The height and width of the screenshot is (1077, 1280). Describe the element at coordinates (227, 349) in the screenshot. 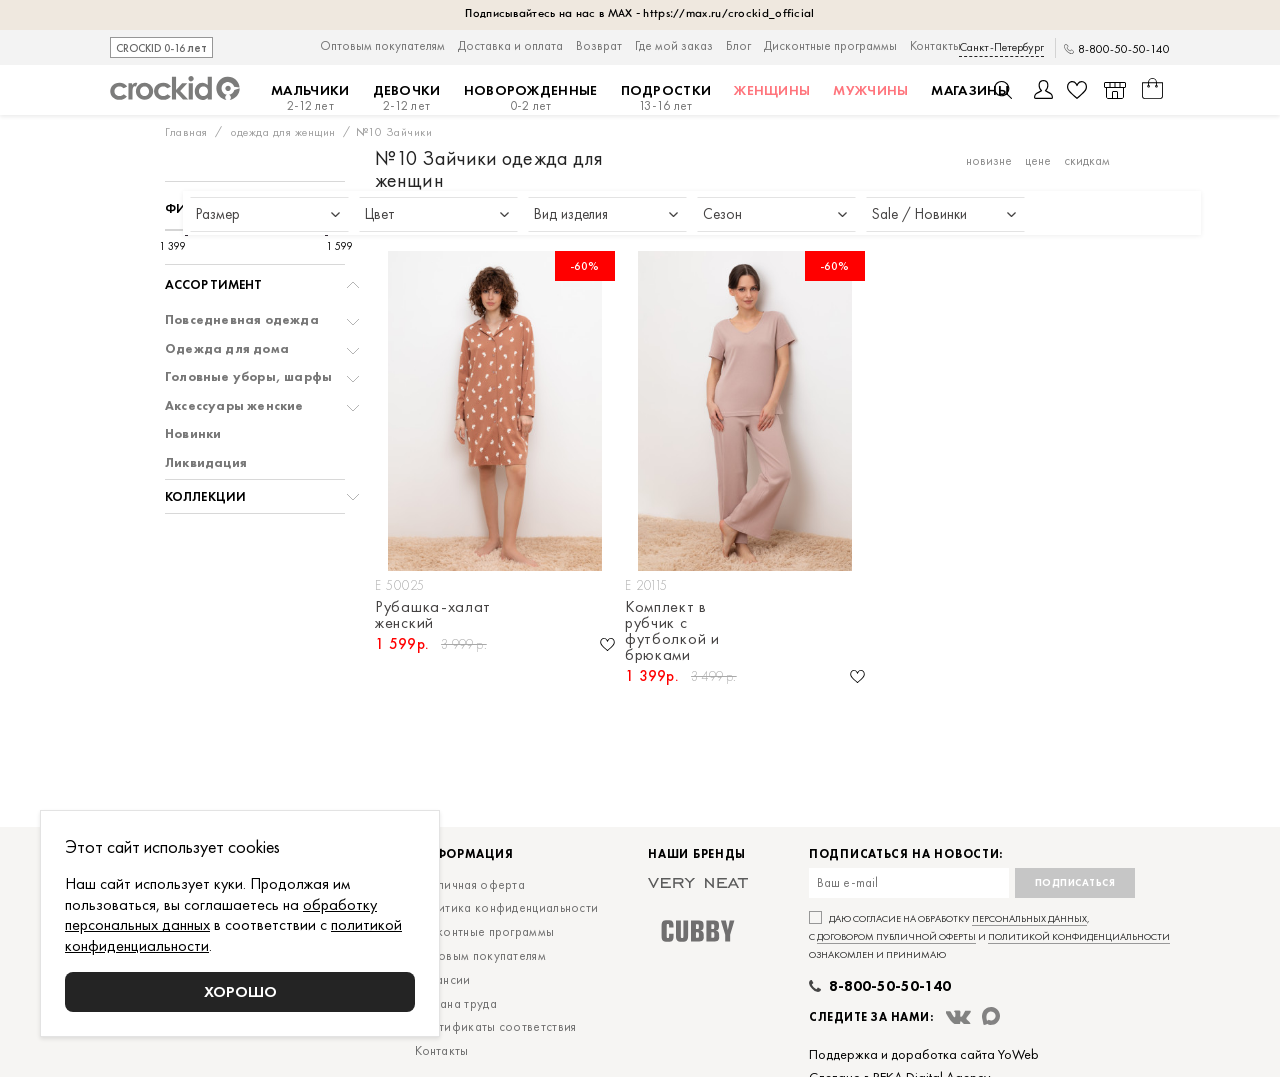

I see `Одежда для дома` at that location.